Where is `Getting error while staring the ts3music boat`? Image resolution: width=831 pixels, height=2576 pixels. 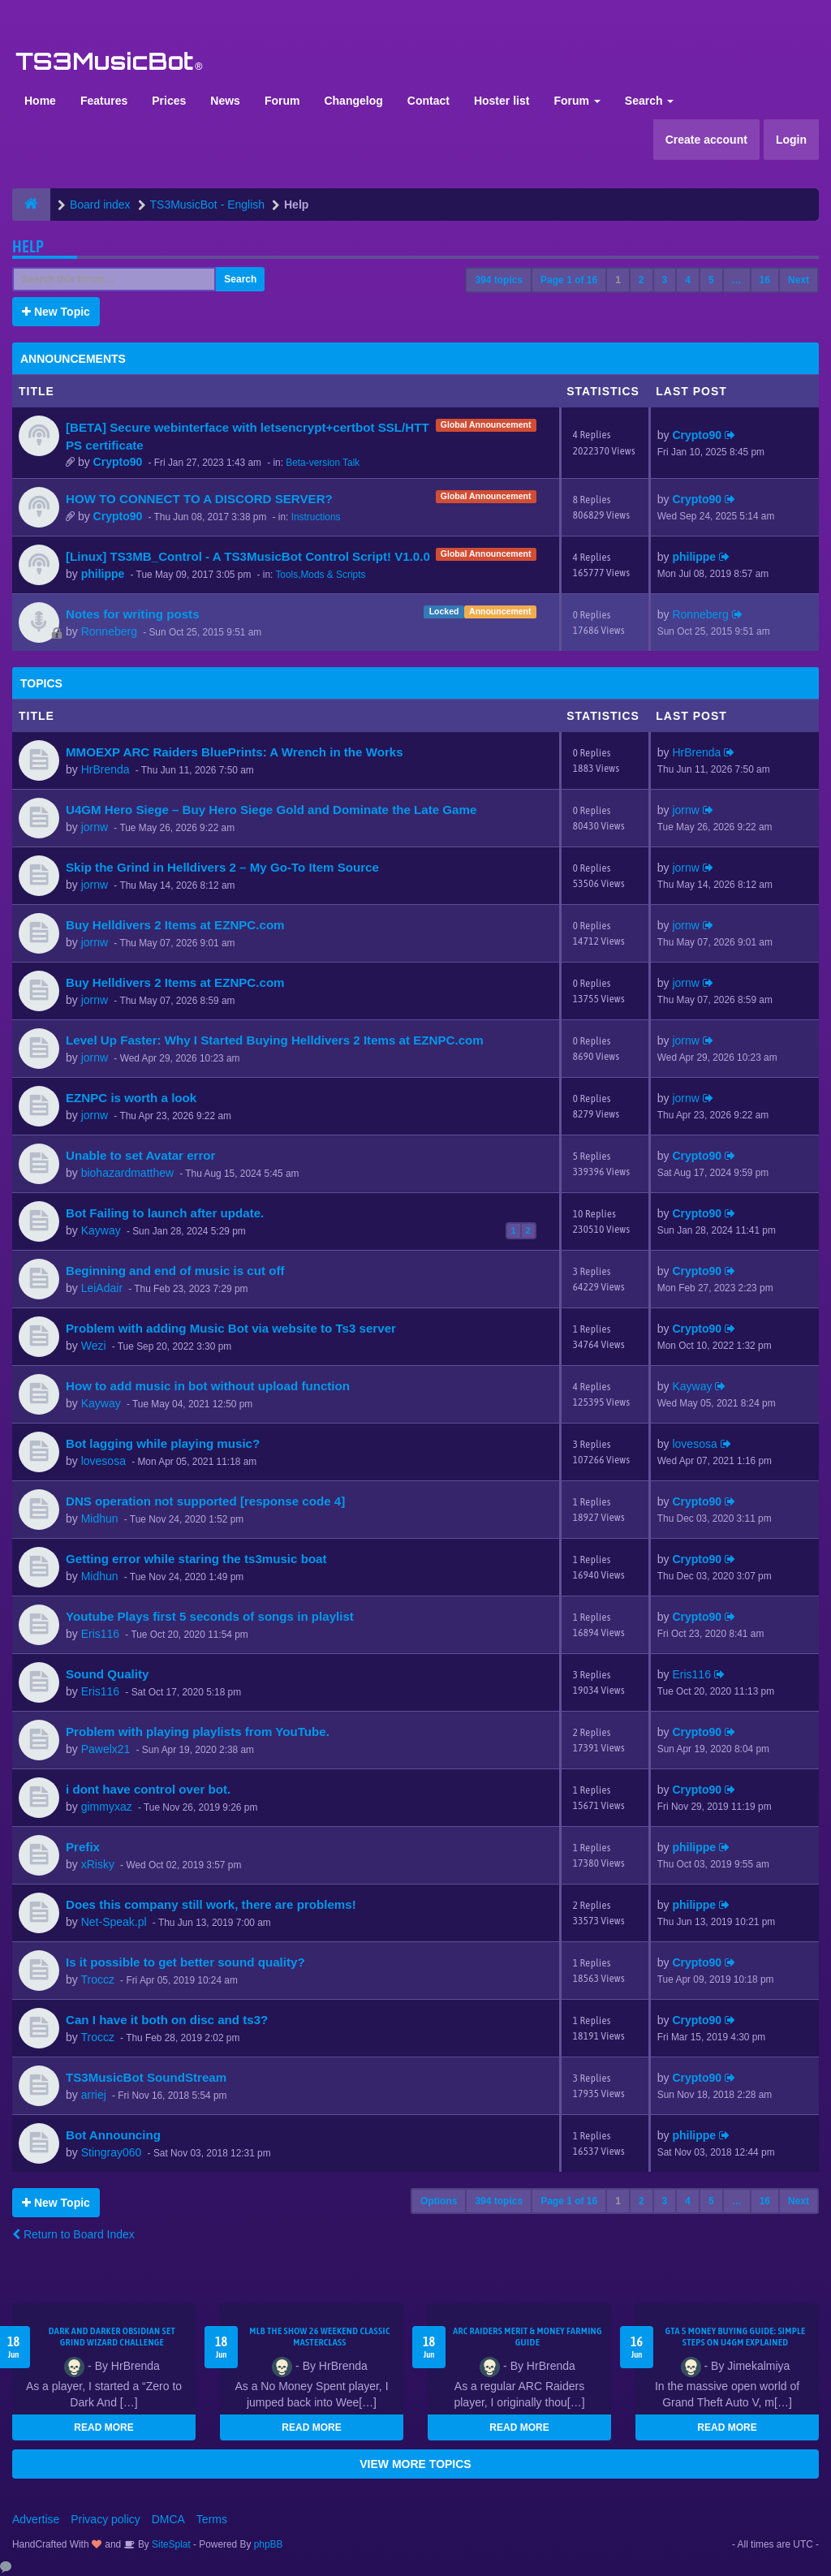
Getting error while staring the ts3music boat is located at coordinates (196, 1559).